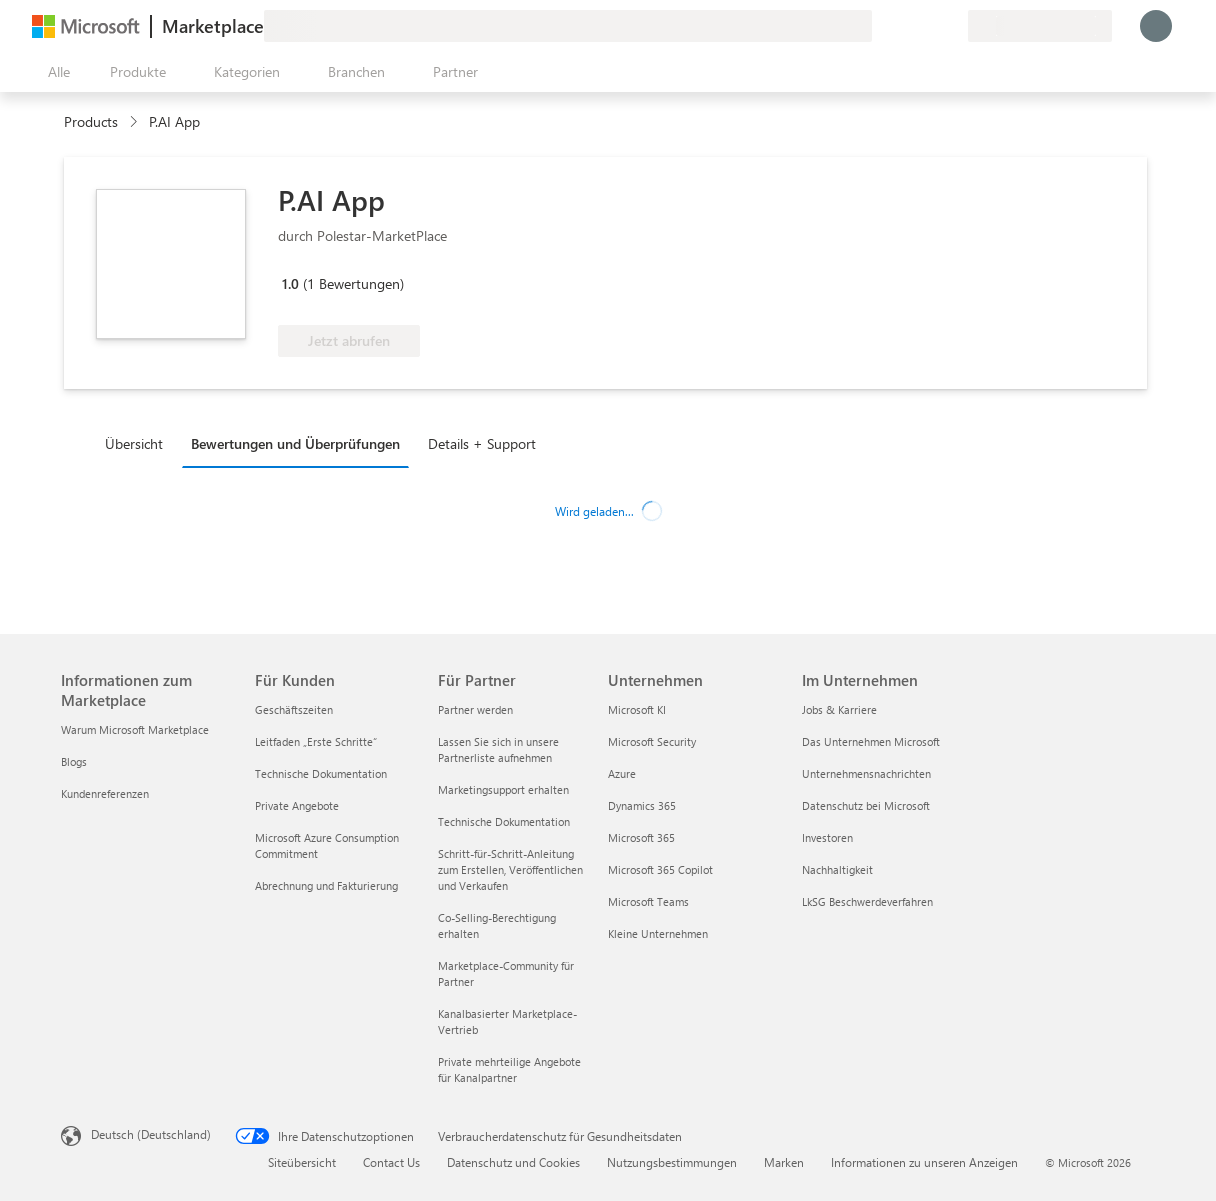 This screenshot has height=1201, width=1216. What do you see at coordinates (482, 443) in the screenshot?
I see `Details + Support` at bounding box center [482, 443].